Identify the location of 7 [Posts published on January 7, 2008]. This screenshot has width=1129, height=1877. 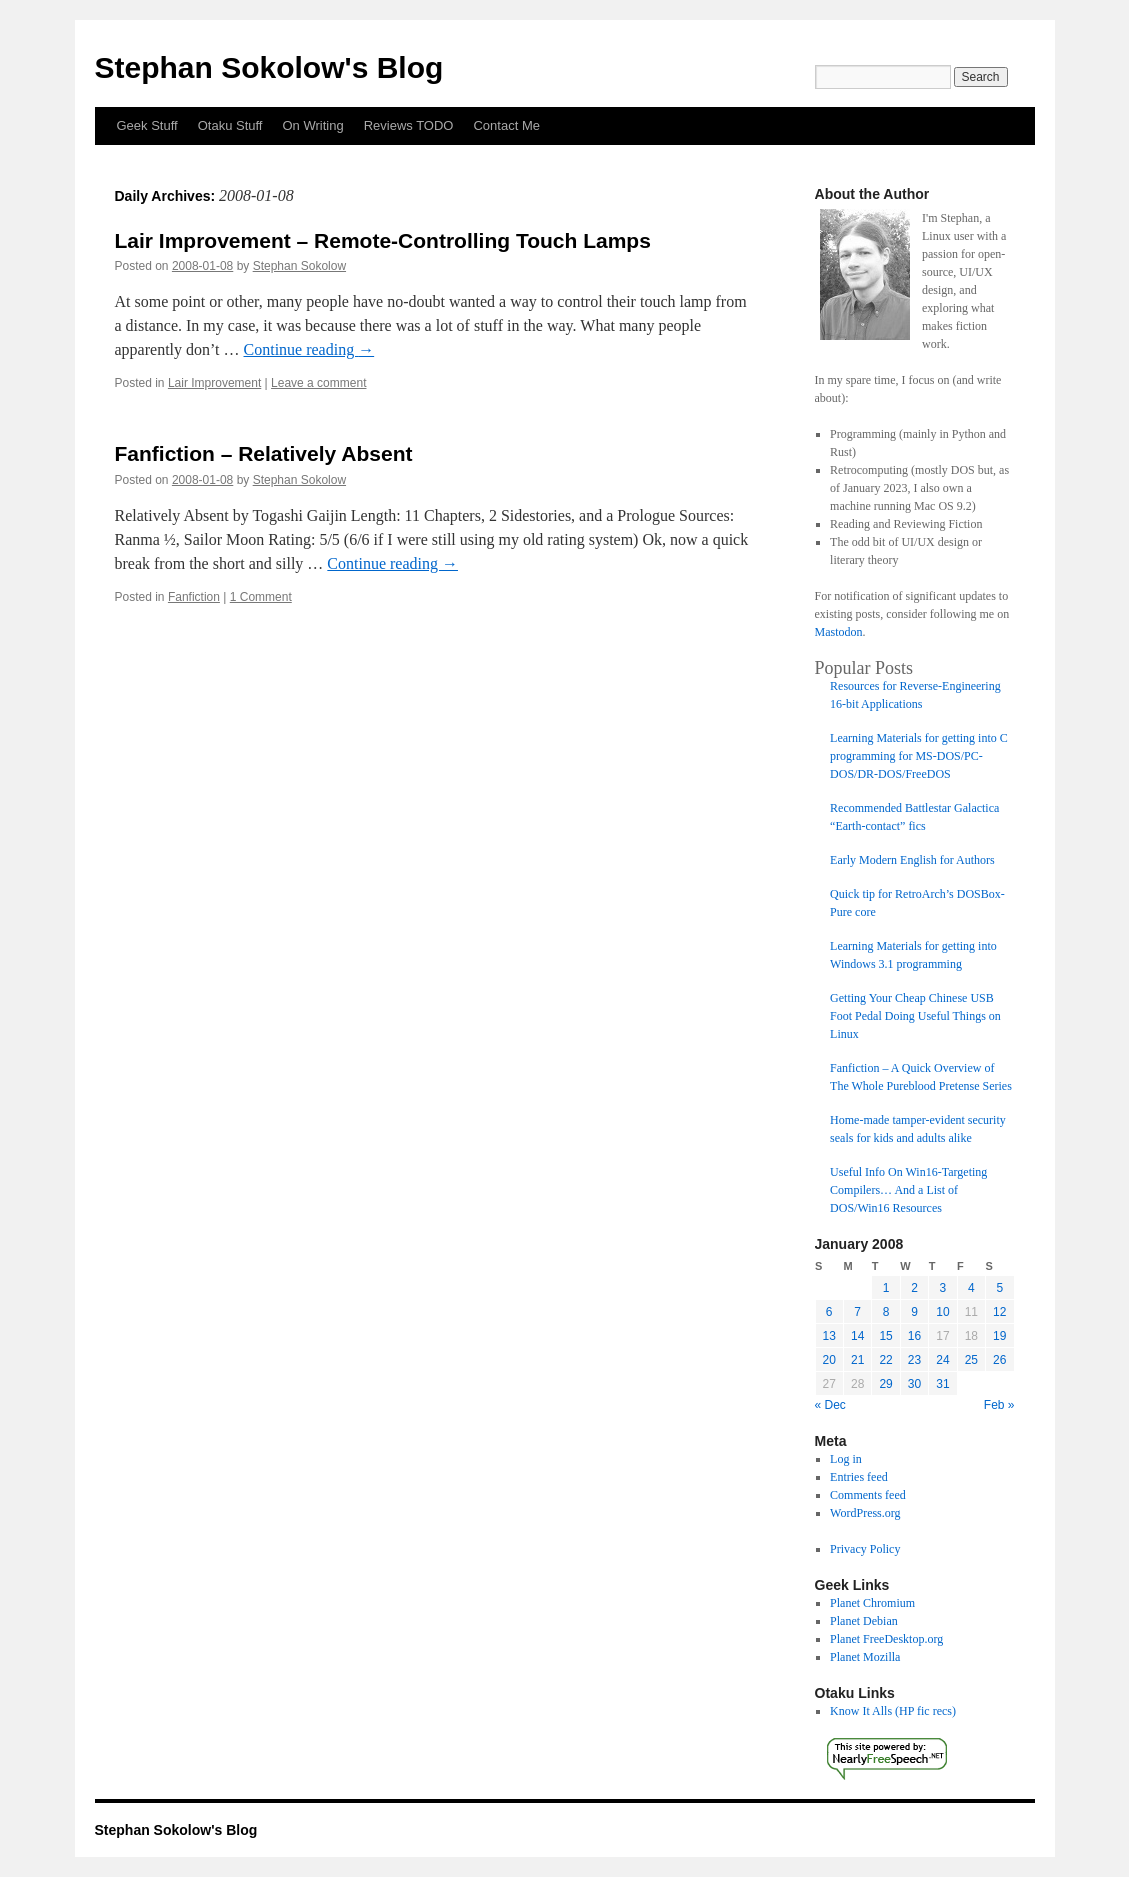
(857, 1312).